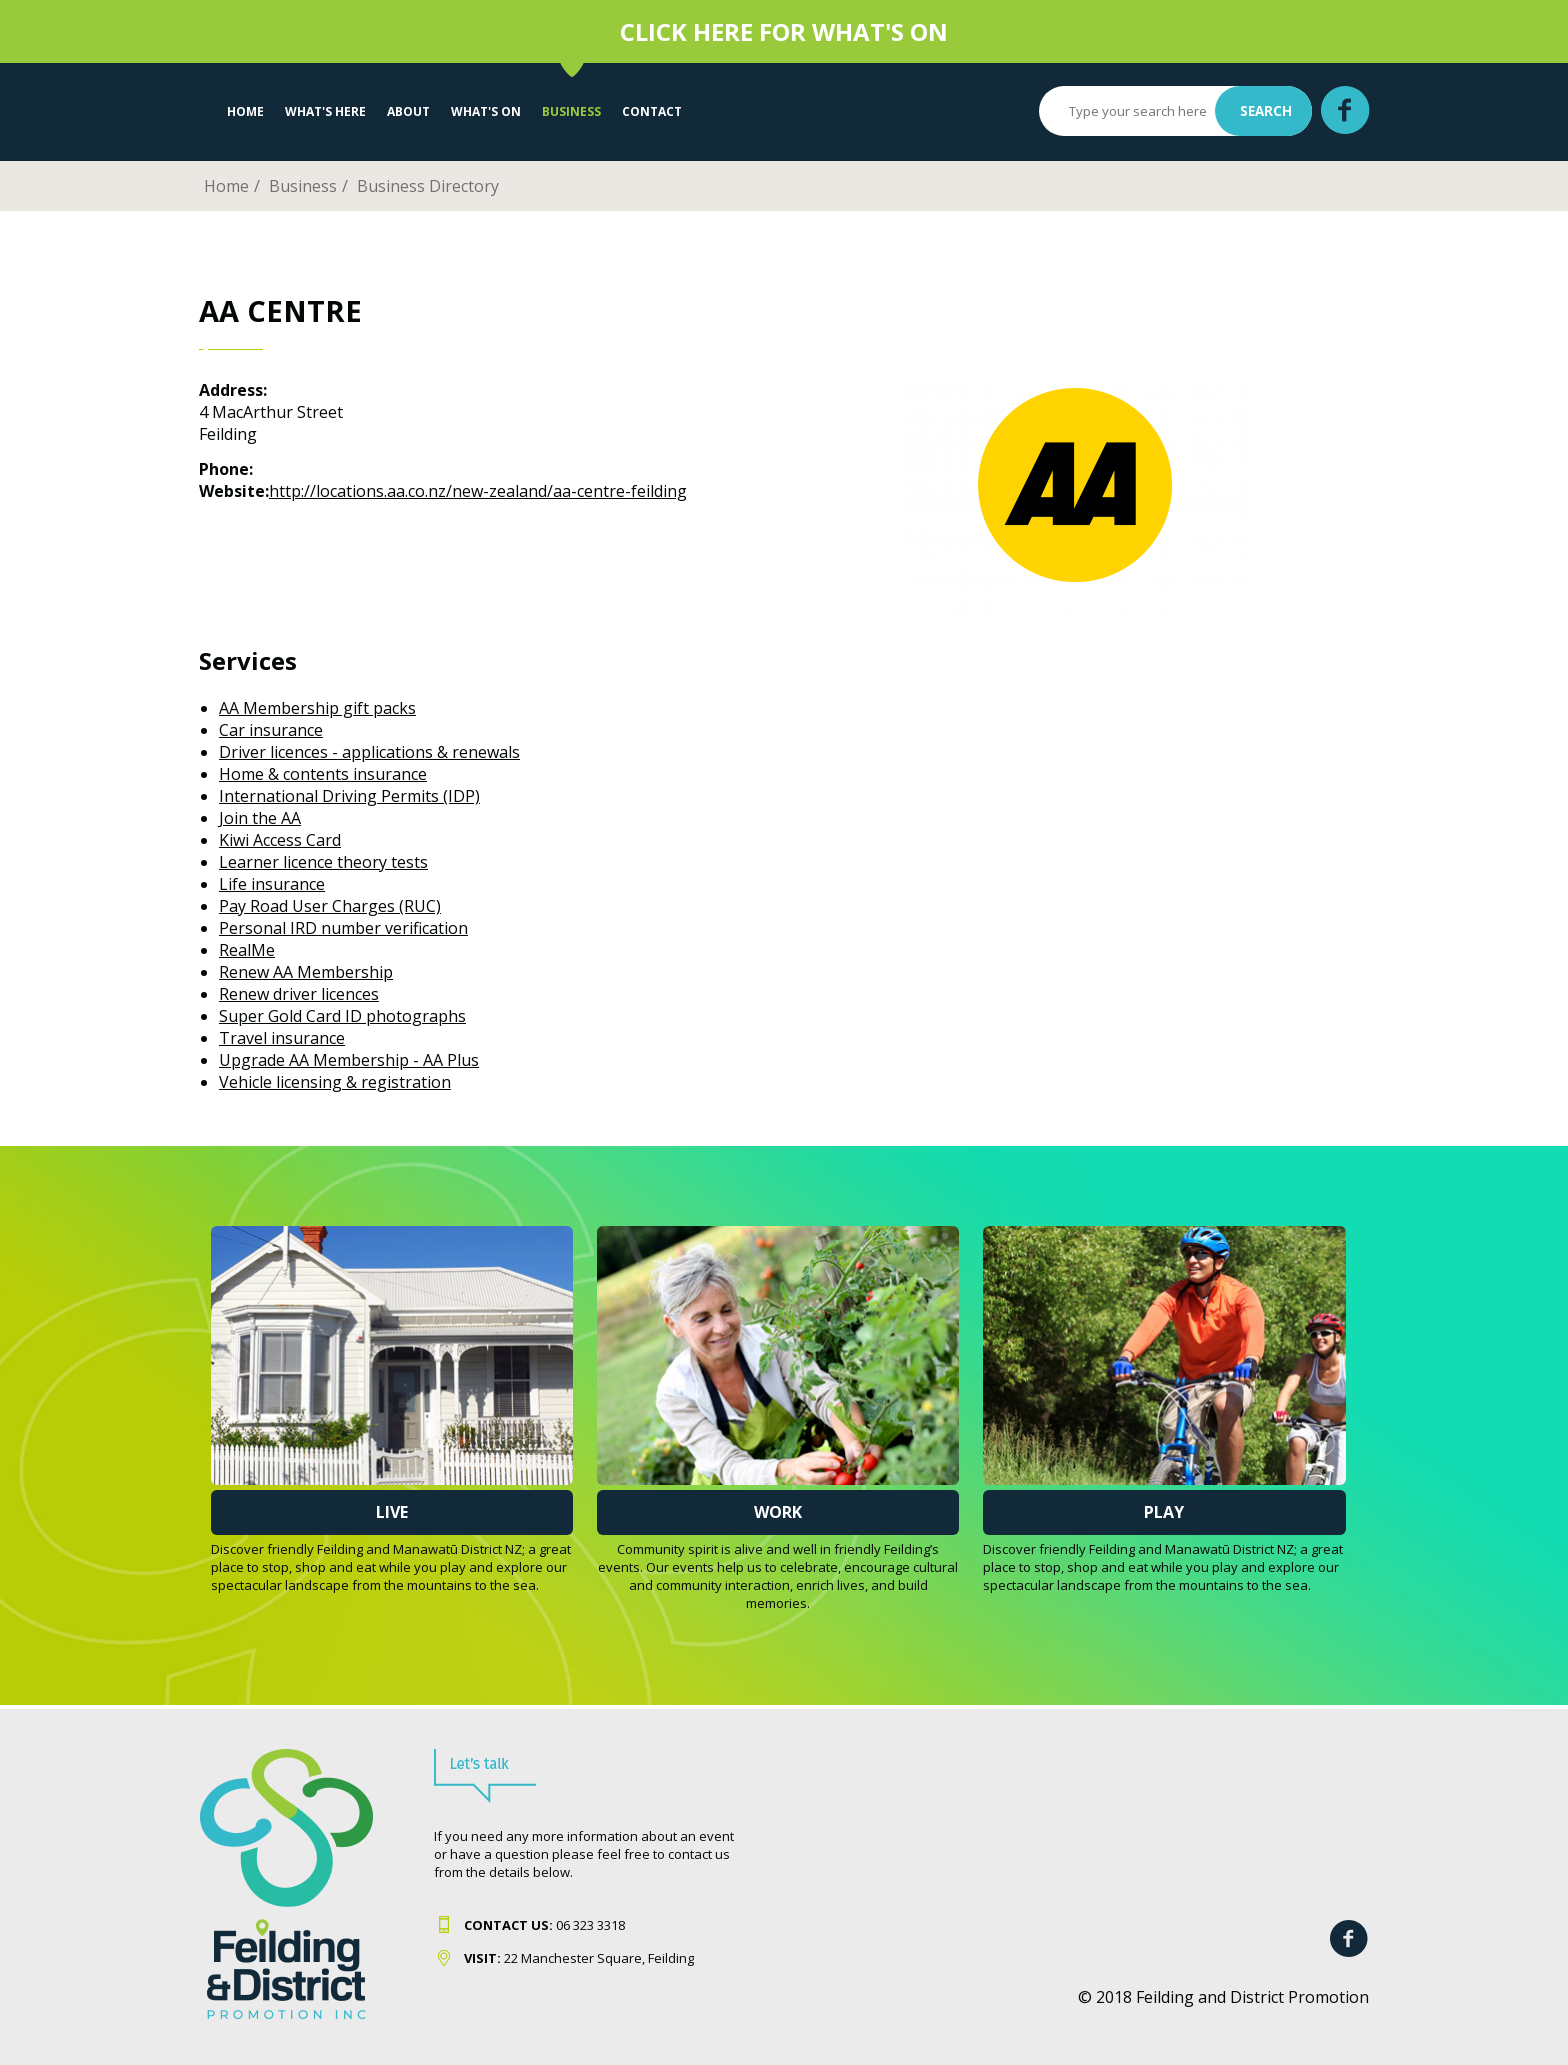 Image resolution: width=1568 pixels, height=2065 pixels. I want to click on Play, so click(1164, 1512).